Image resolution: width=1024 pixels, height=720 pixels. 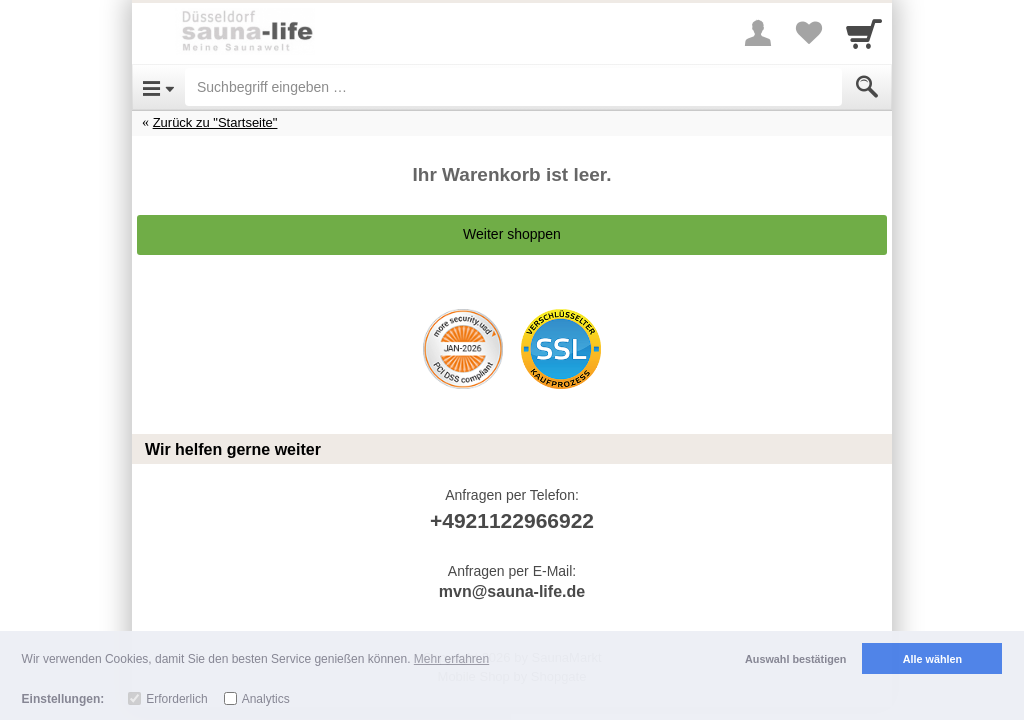 What do you see at coordinates (451, 659) in the screenshot?
I see `Mehr erfahren [button]` at bounding box center [451, 659].